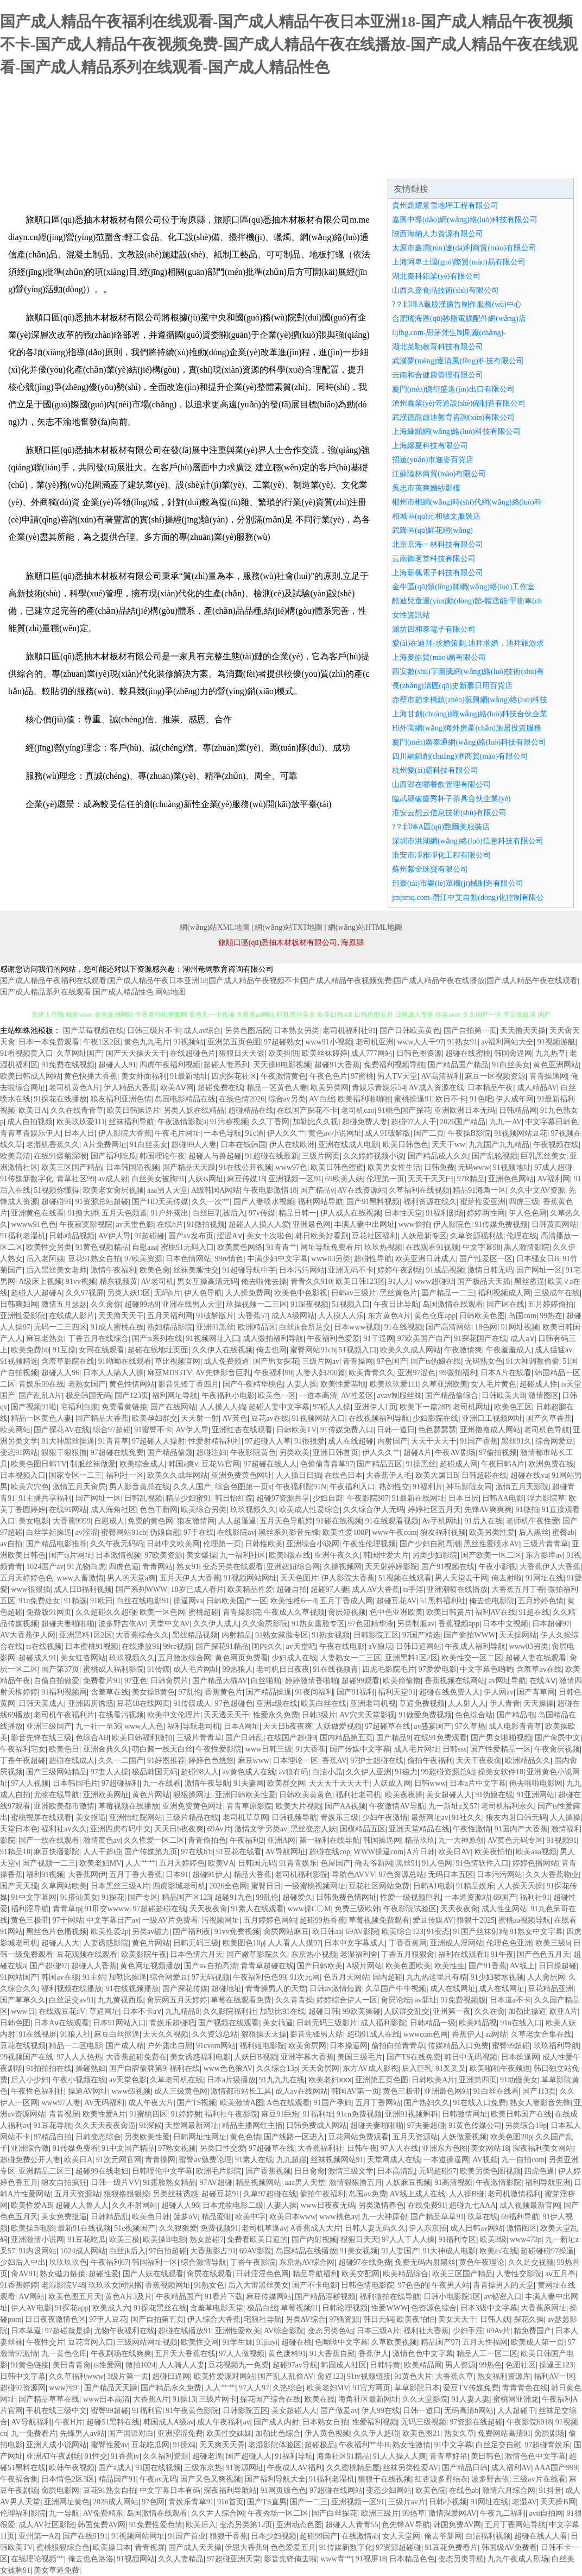 Image resolution: width=582 pixels, height=2576 pixels. Describe the element at coordinates (136, 2559) in the screenshot. I see `91视频网站` at that location.